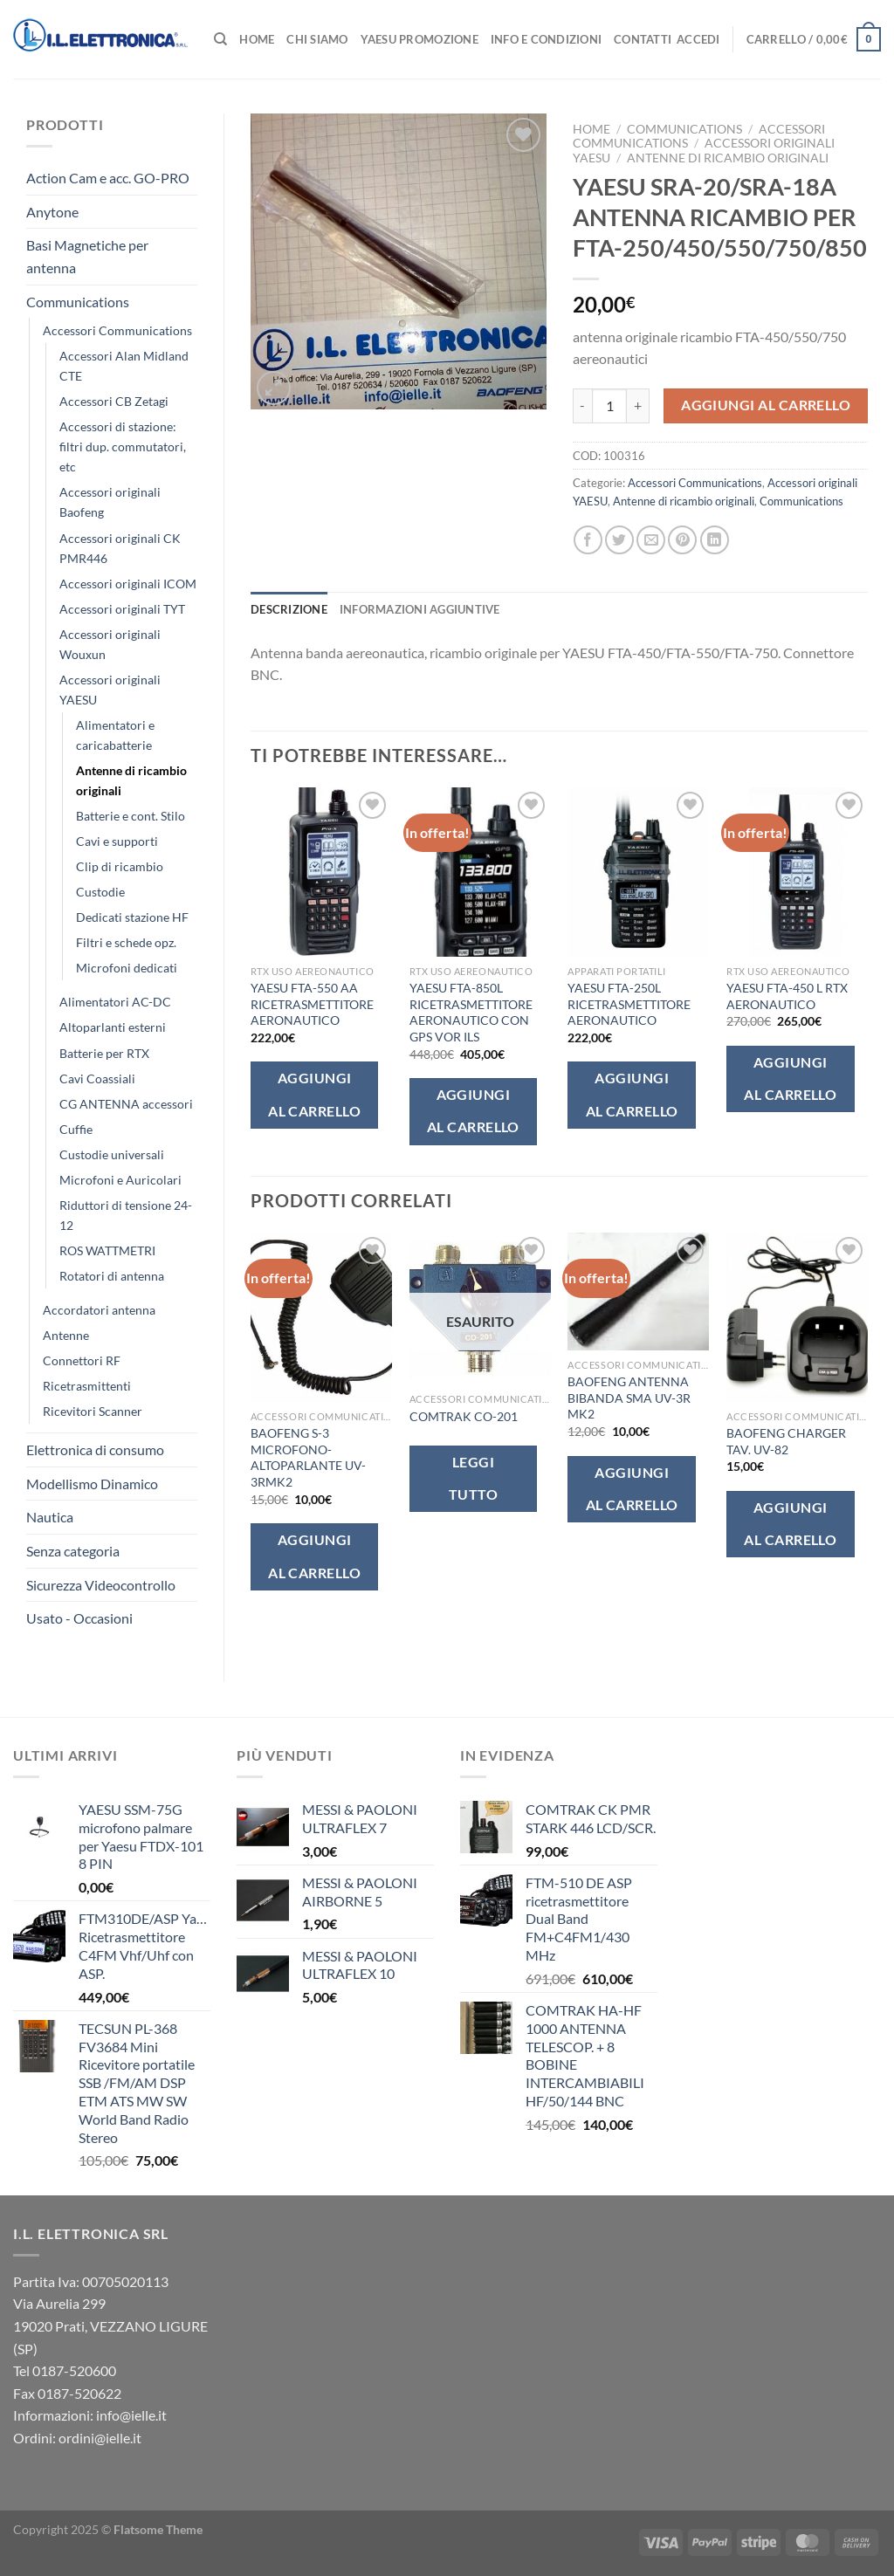  I want to click on [Cerca], so click(220, 39).